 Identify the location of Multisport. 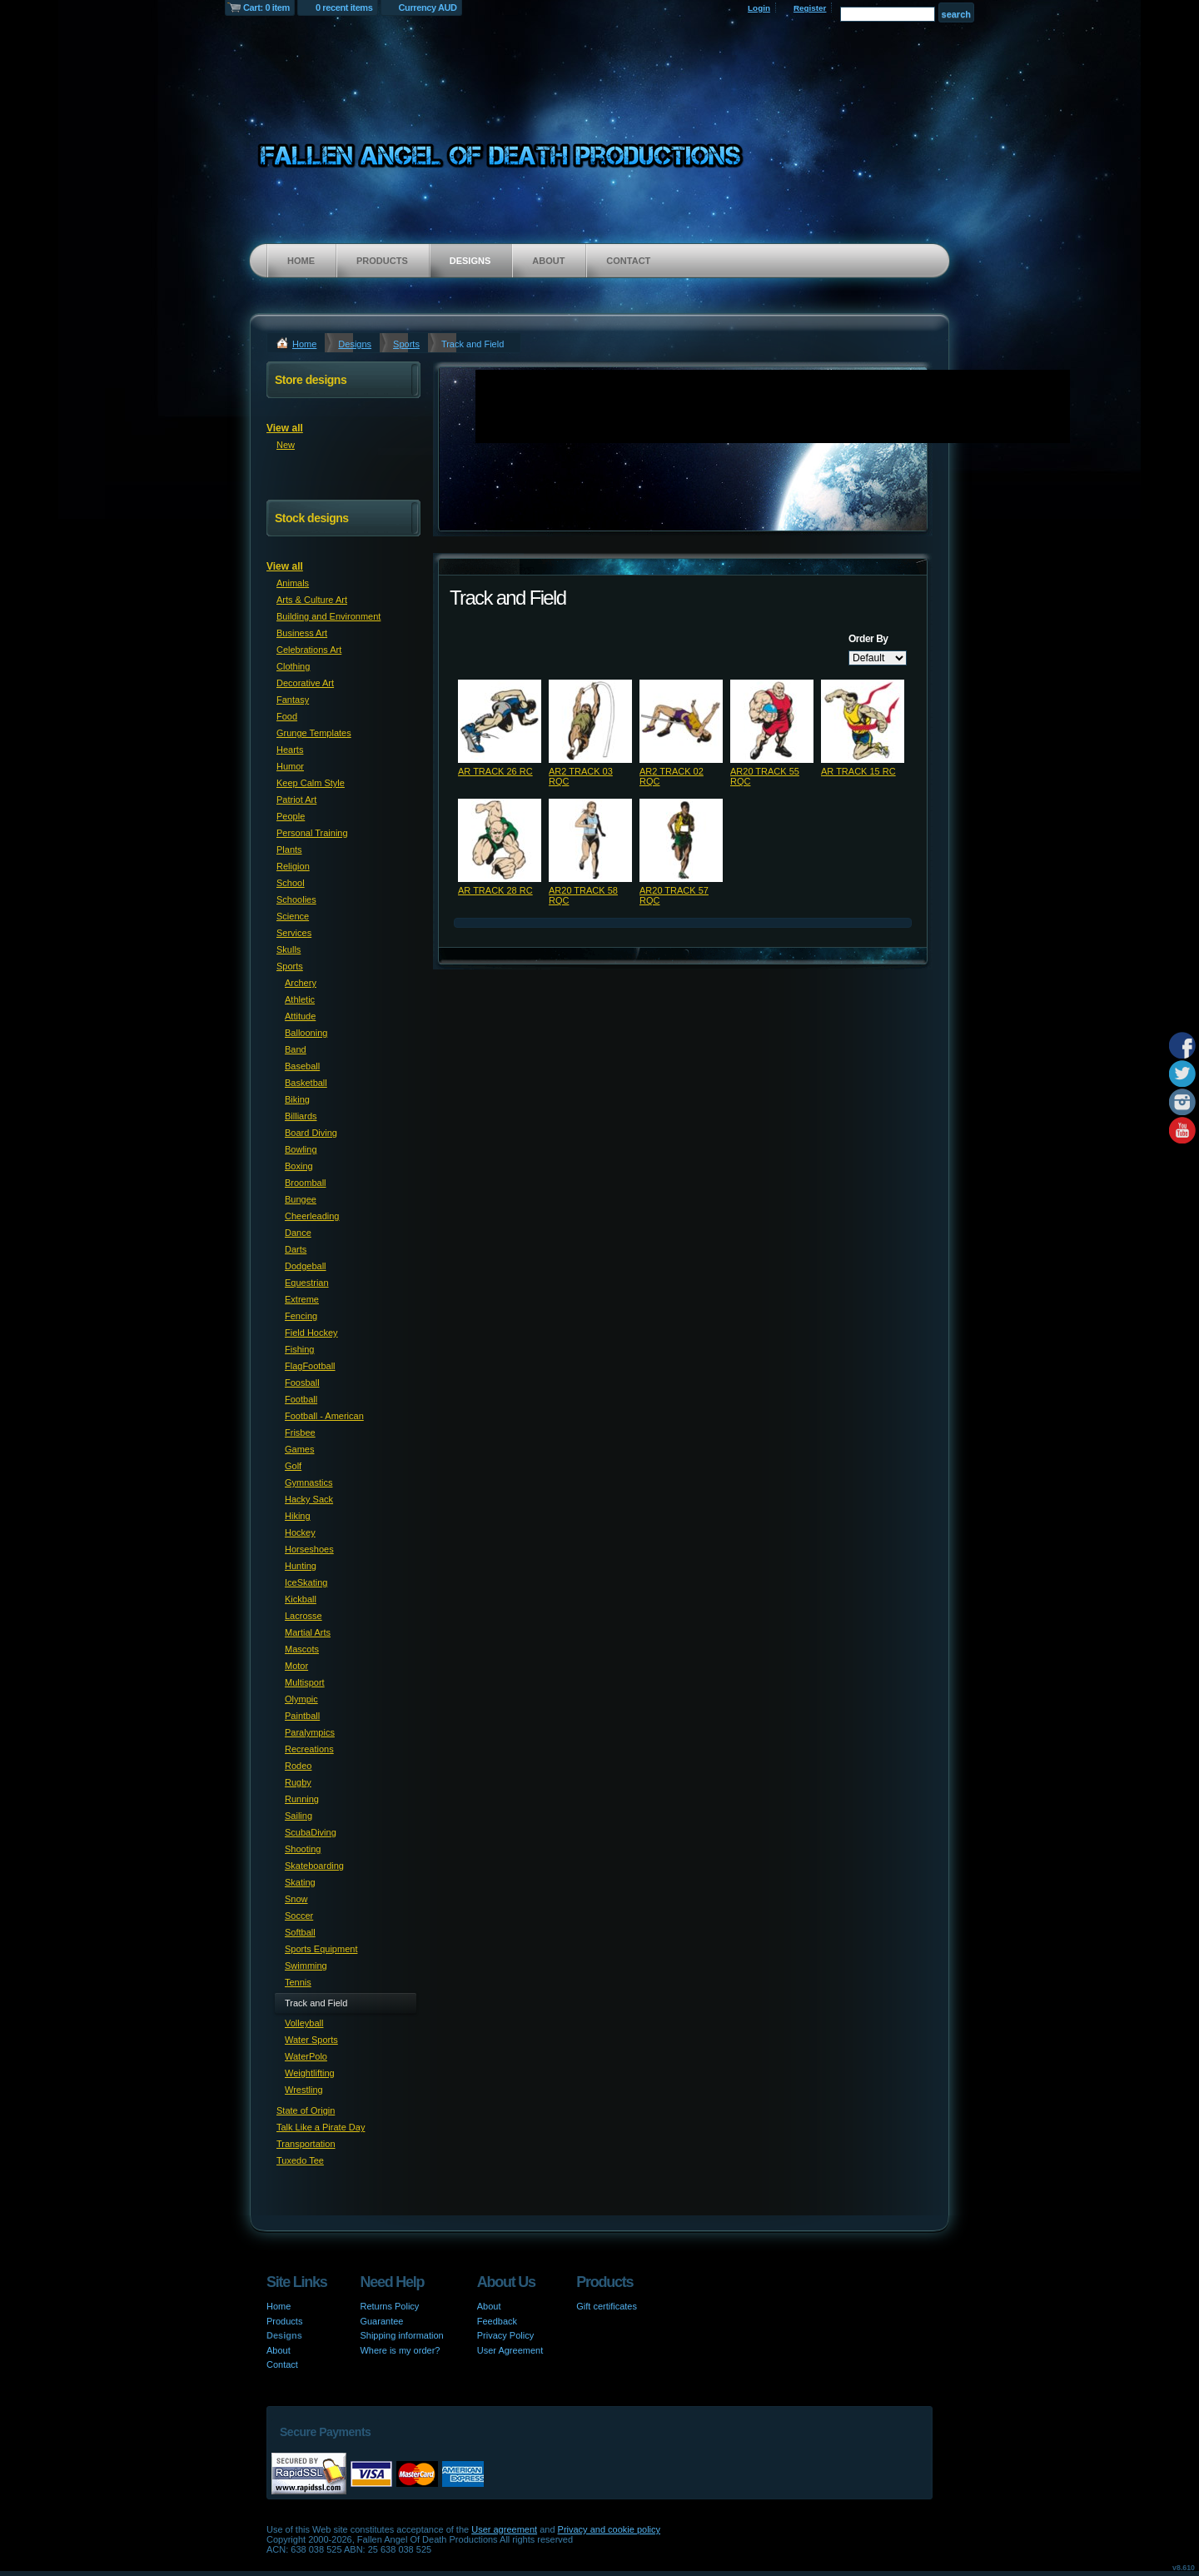
(305, 1682).